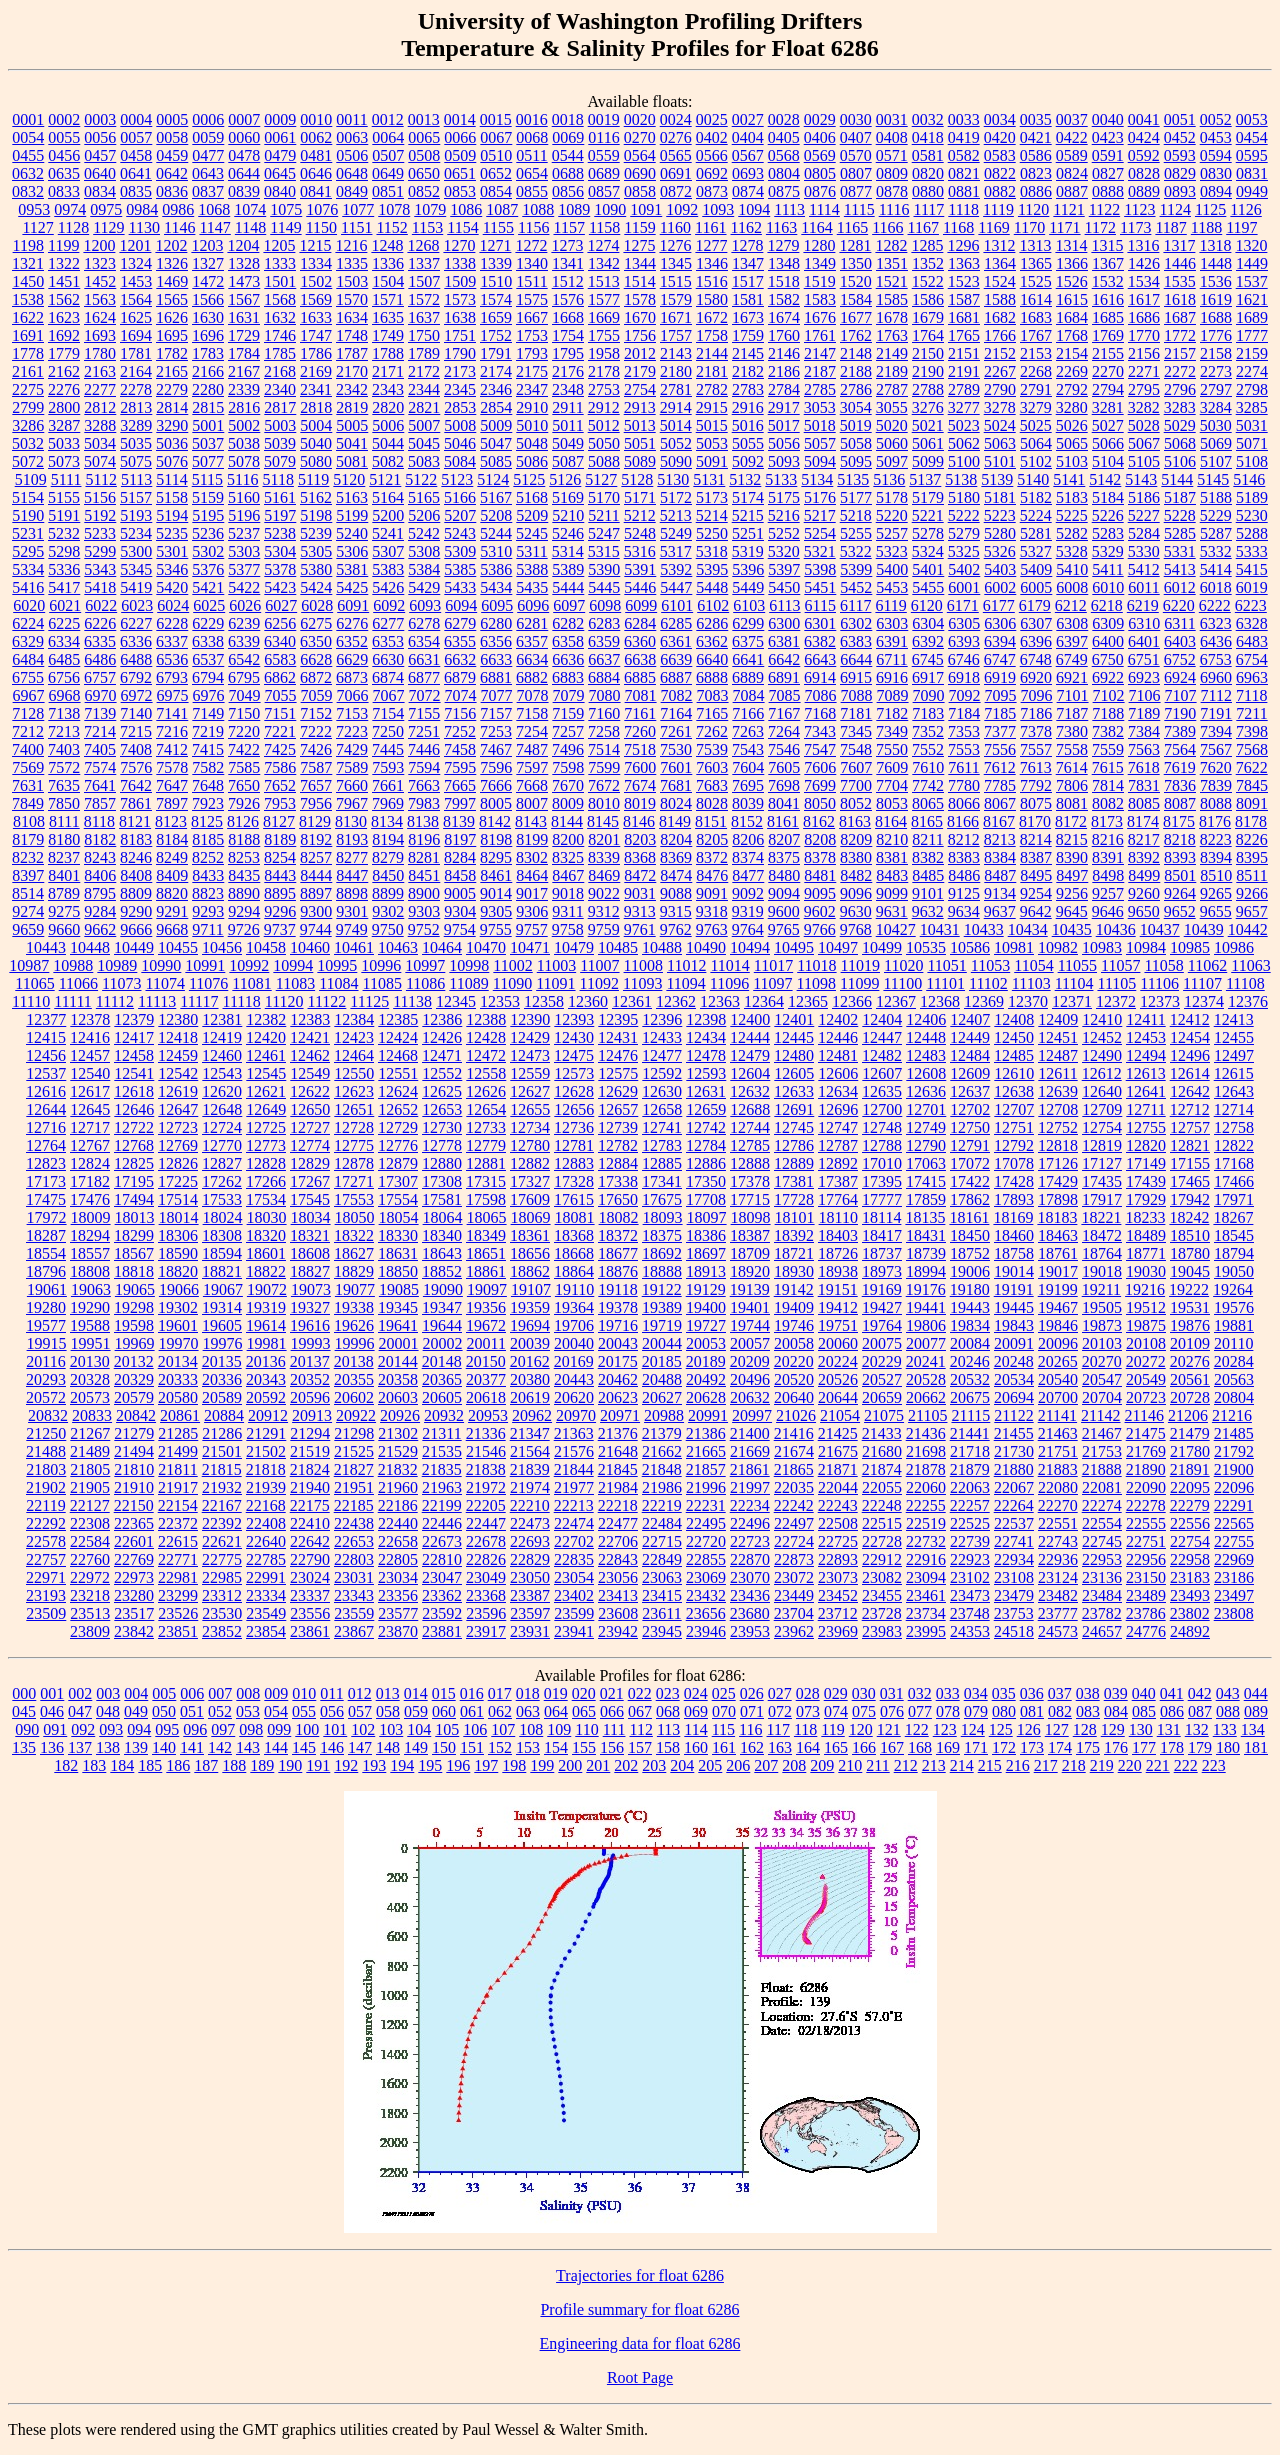 The height and width of the screenshot is (2455, 1280). I want to click on 21216, so click(1232, 1415).